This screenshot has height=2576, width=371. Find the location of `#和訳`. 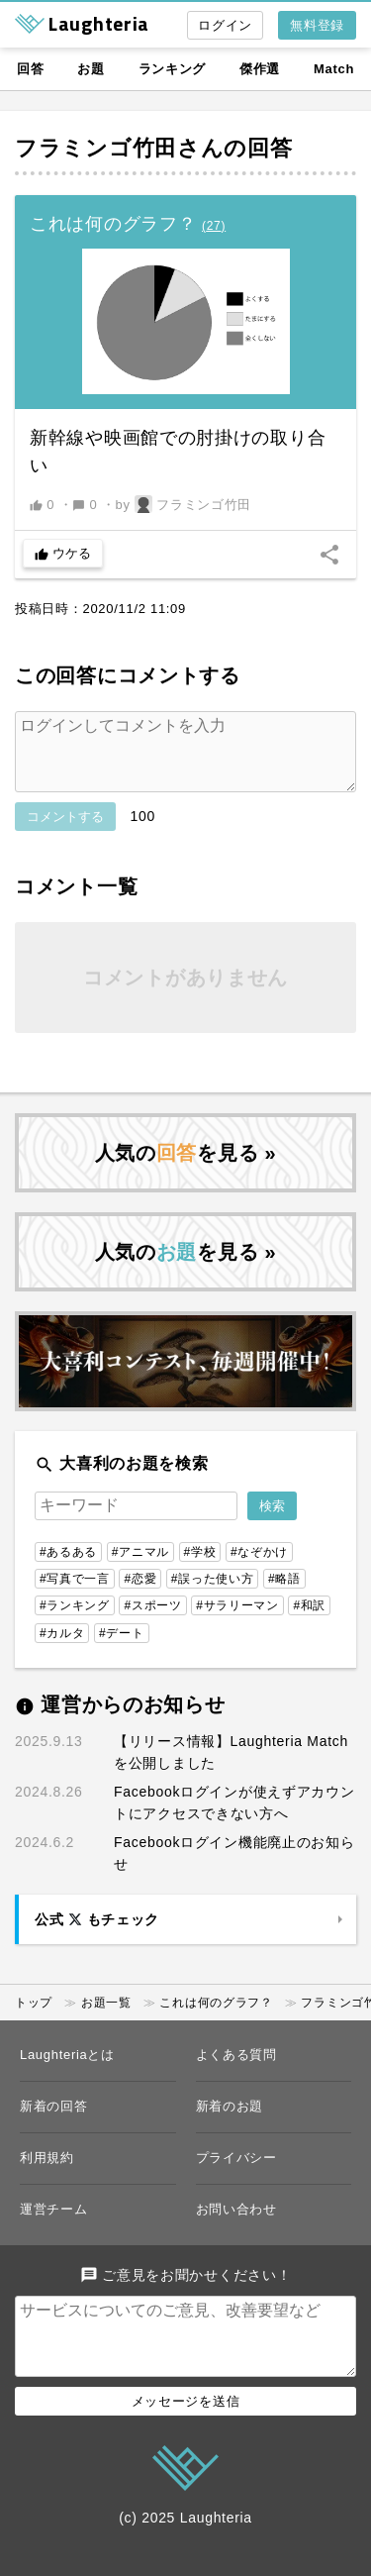

#和訳 is located at coordinates (309, 1621).